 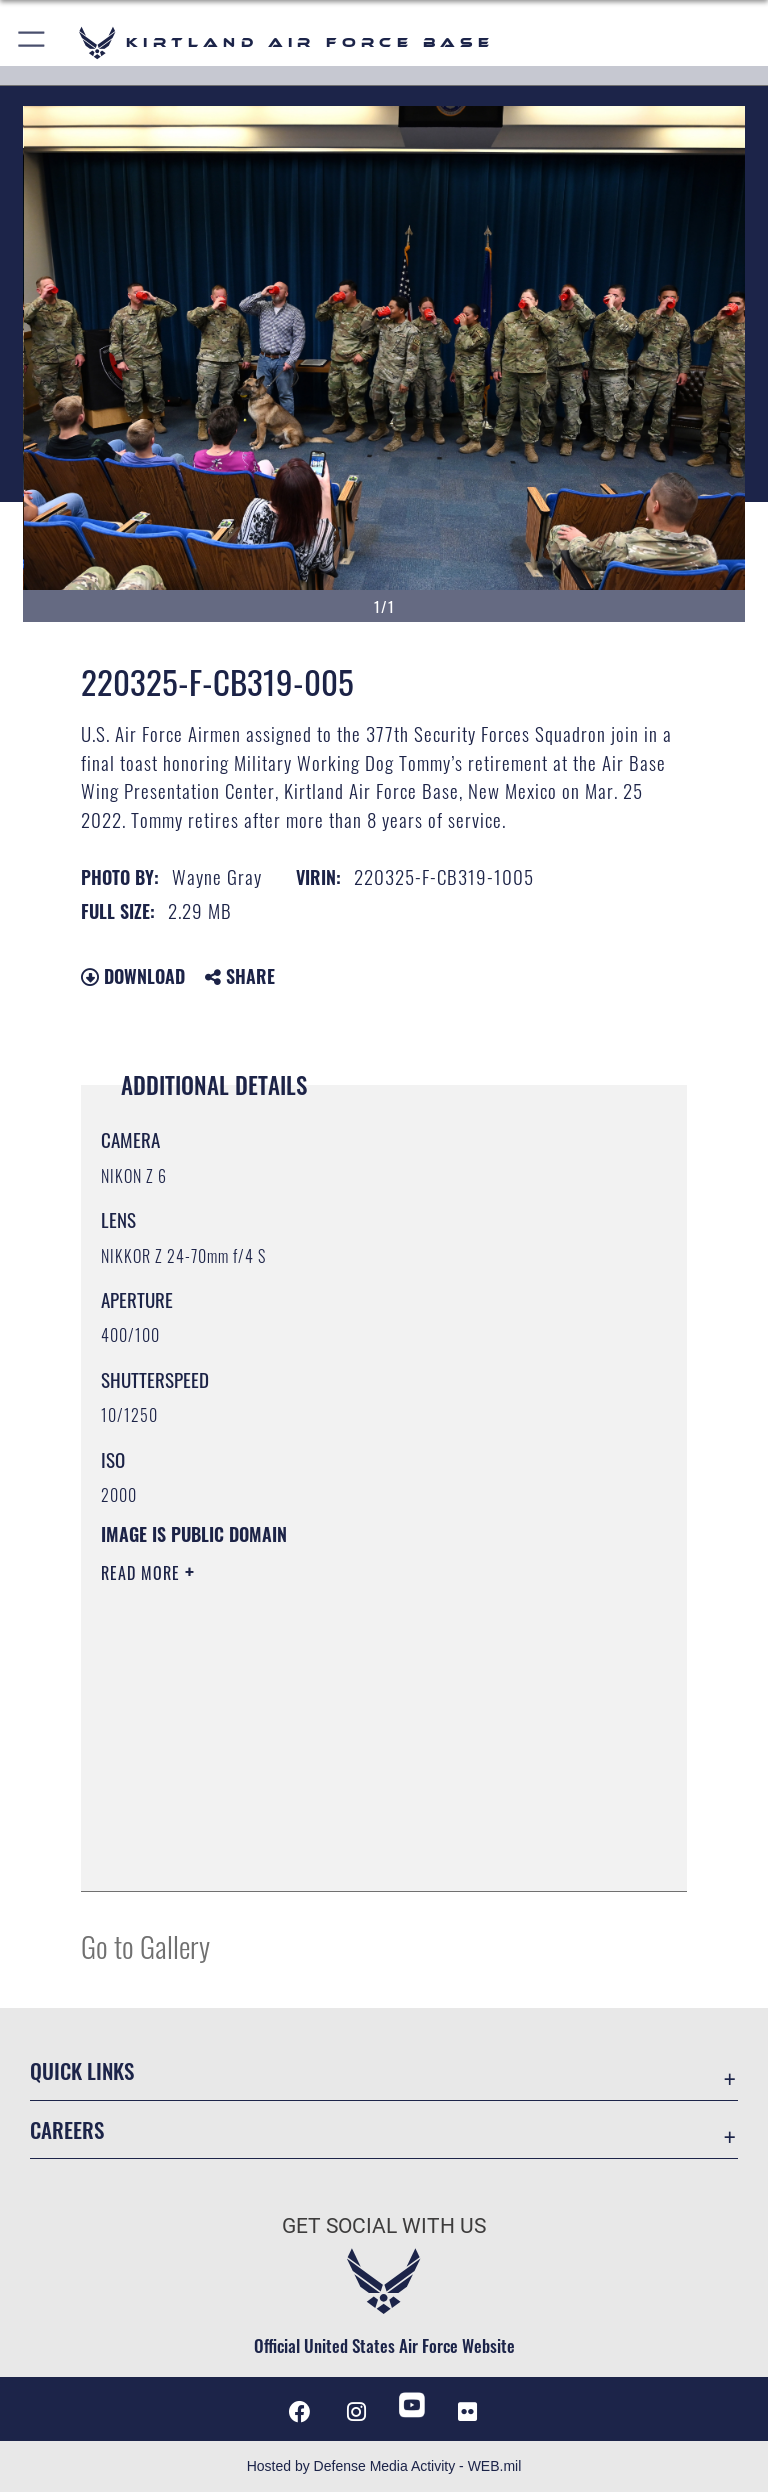 What do you see at coordinates (300, 2412) in the screenshot?
I see `[Facebook icon opens in a new window]` at bounding box center [300, 2412].